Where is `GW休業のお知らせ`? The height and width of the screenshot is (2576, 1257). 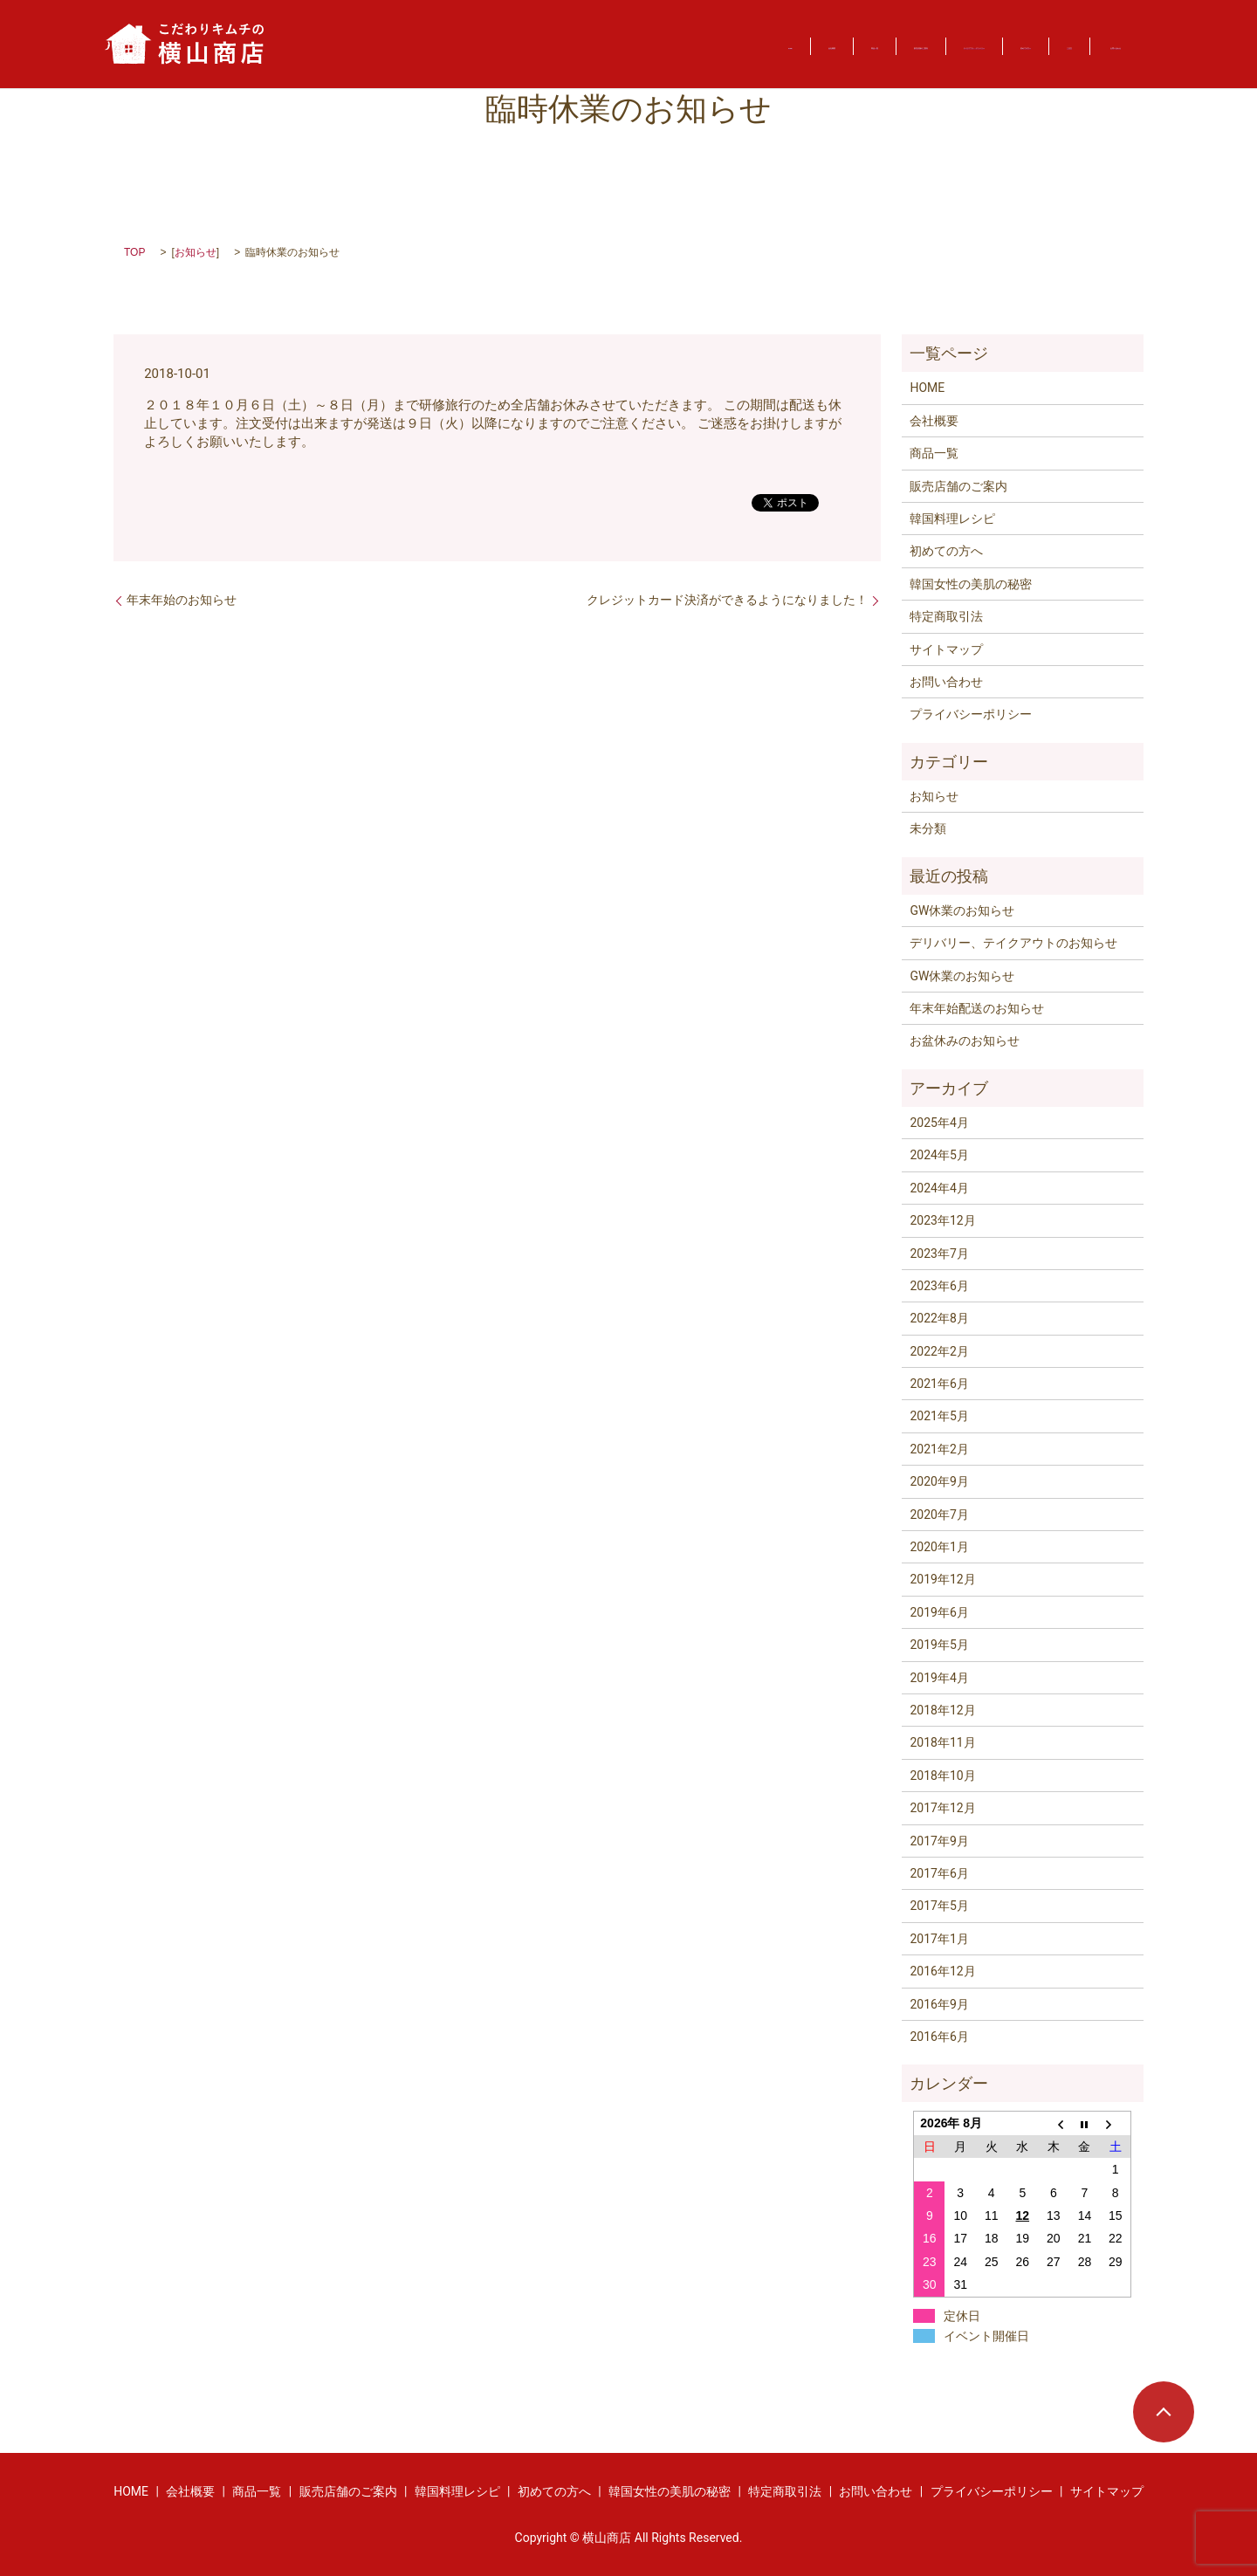
GW休業のお知らせ is located at coordinates (962, 910).